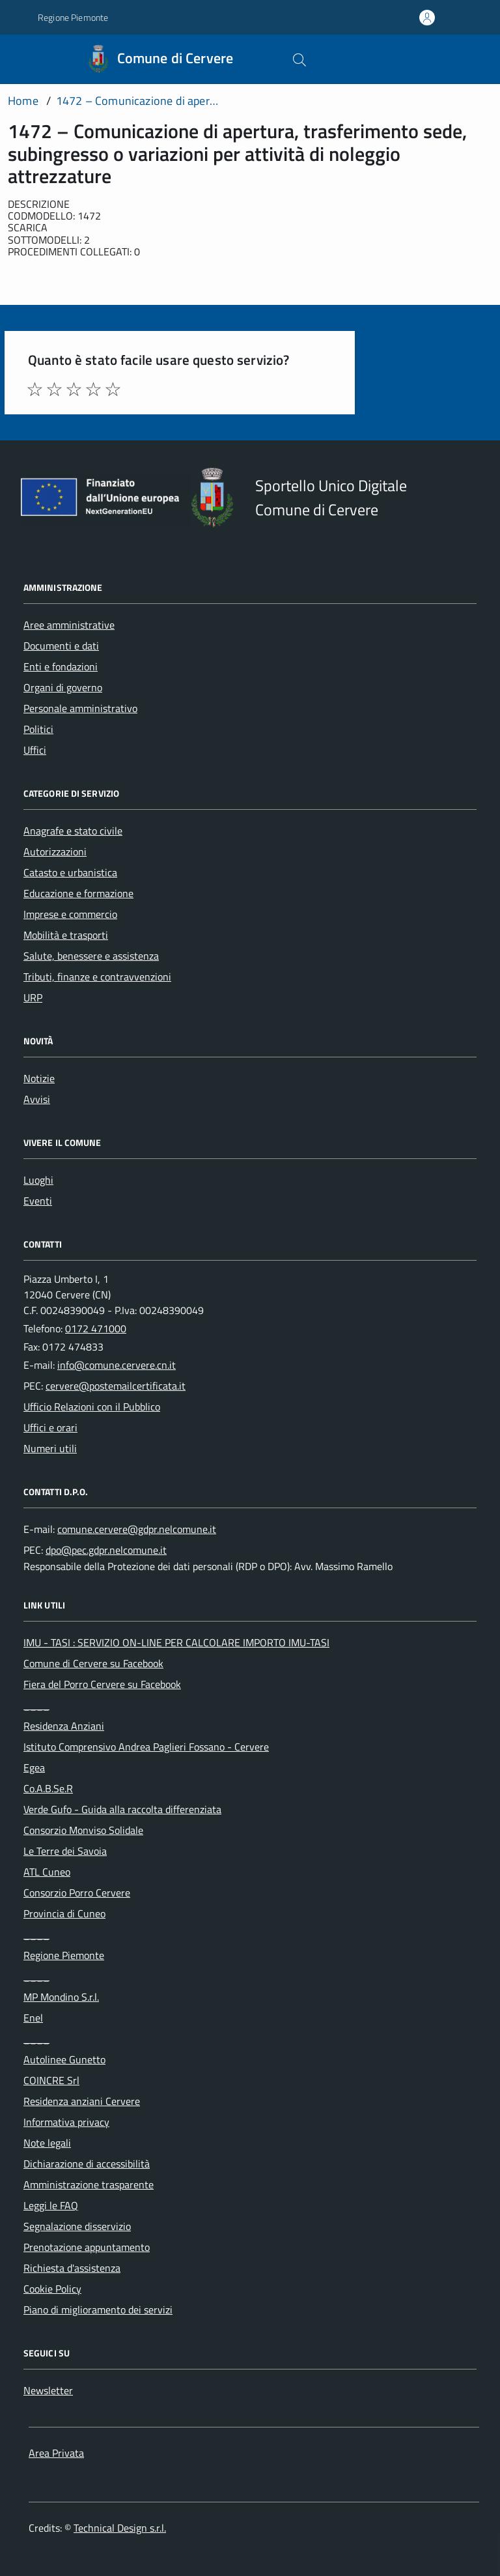 The width and height of the screenshot is (500, 2576). What do you see at coordinates (63, 1726) in the screenshot?
I see `Residenza Anziani` at bounding box center [63, 1726].